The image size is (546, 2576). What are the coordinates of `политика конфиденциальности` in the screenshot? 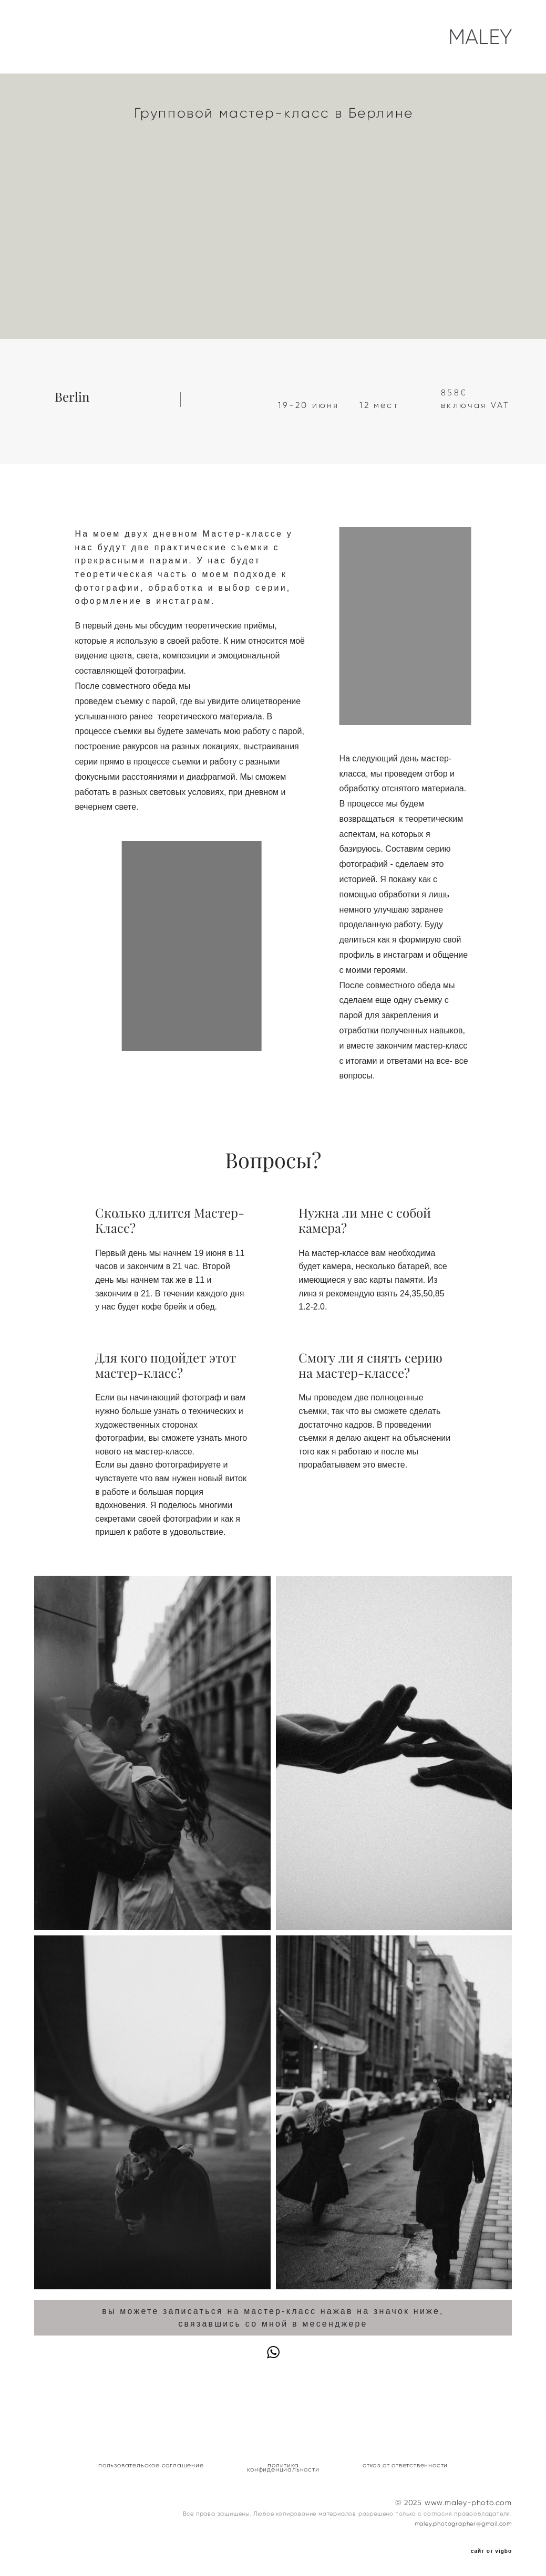 It's located at (283, 2467).